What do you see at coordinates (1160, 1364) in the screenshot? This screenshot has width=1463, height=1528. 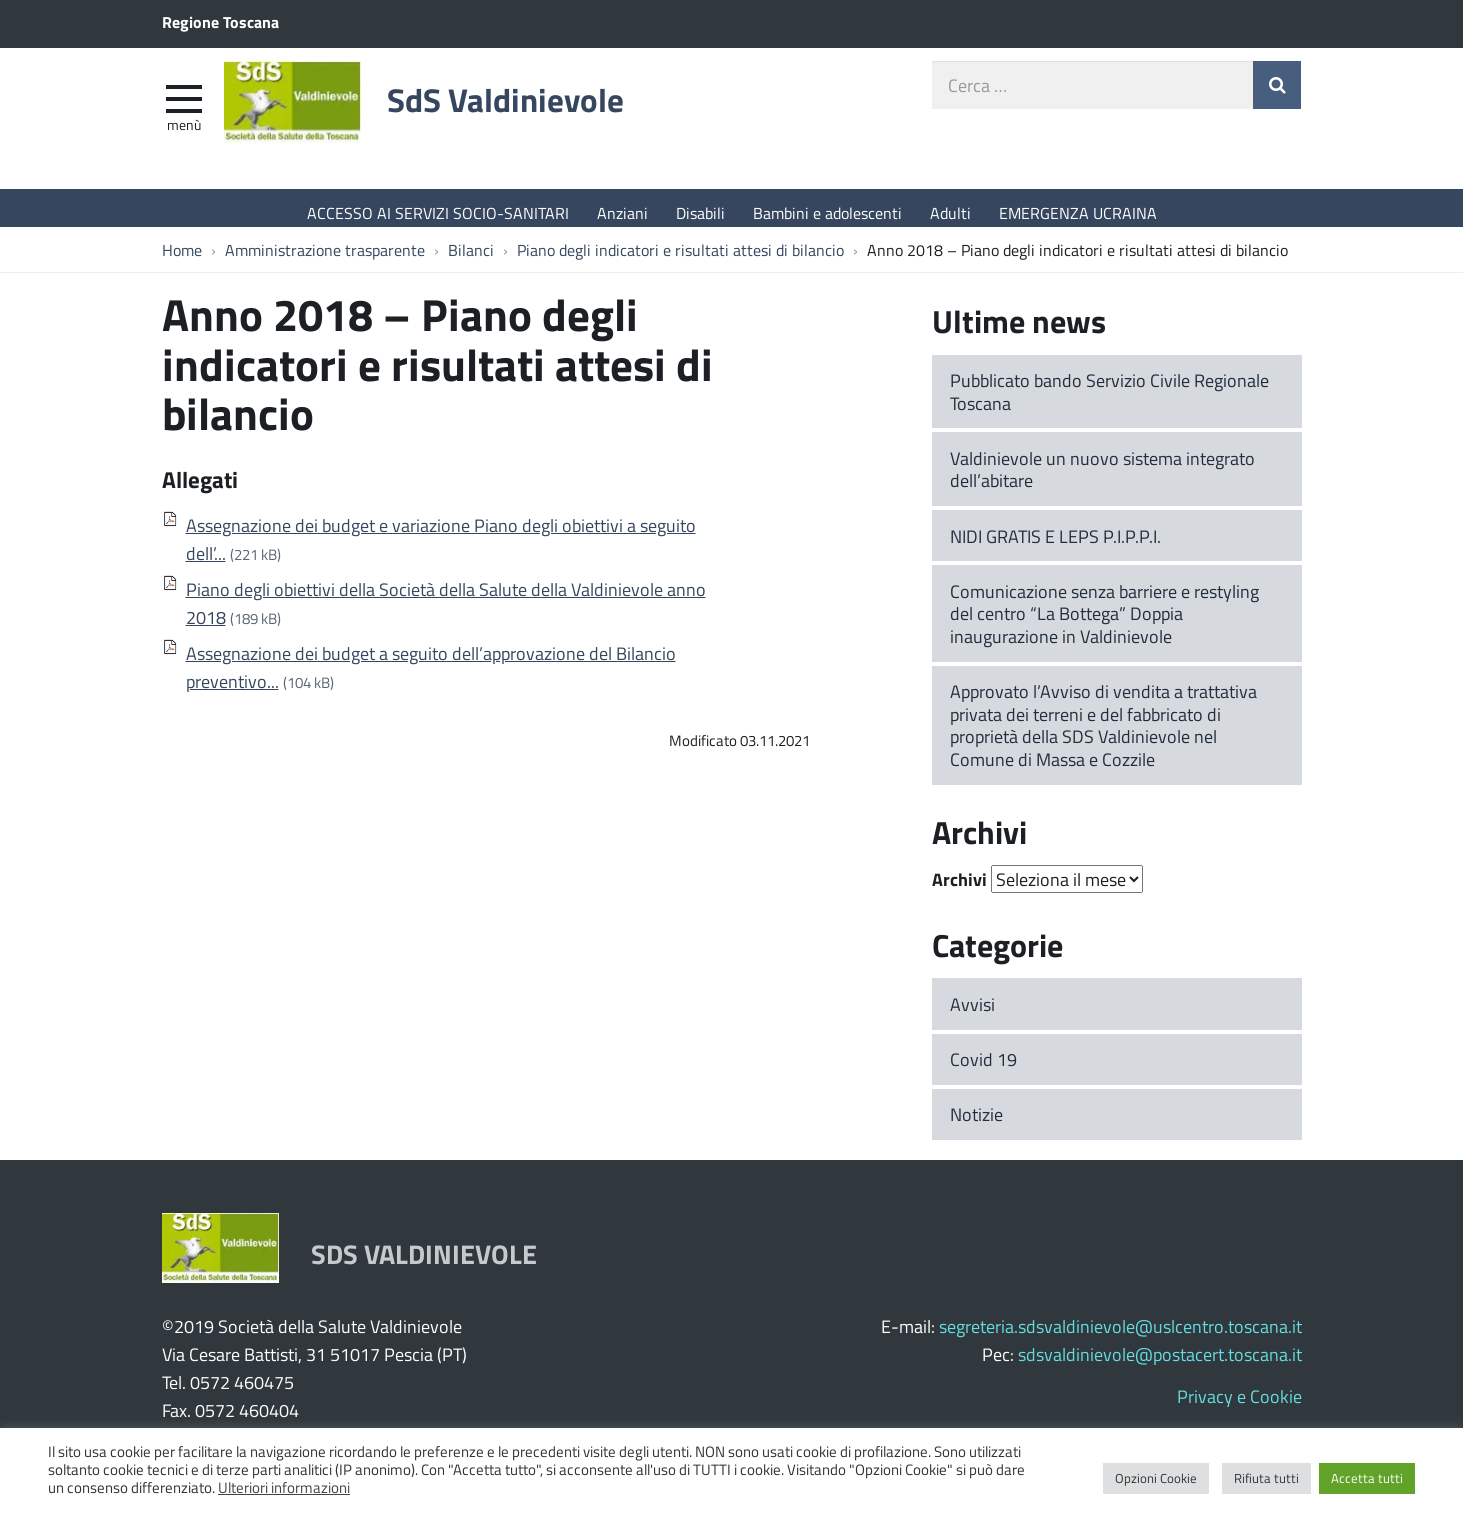 I see `sdsvaldinievole@postacert.toscana.it` at bounding box center [1160, 1364].